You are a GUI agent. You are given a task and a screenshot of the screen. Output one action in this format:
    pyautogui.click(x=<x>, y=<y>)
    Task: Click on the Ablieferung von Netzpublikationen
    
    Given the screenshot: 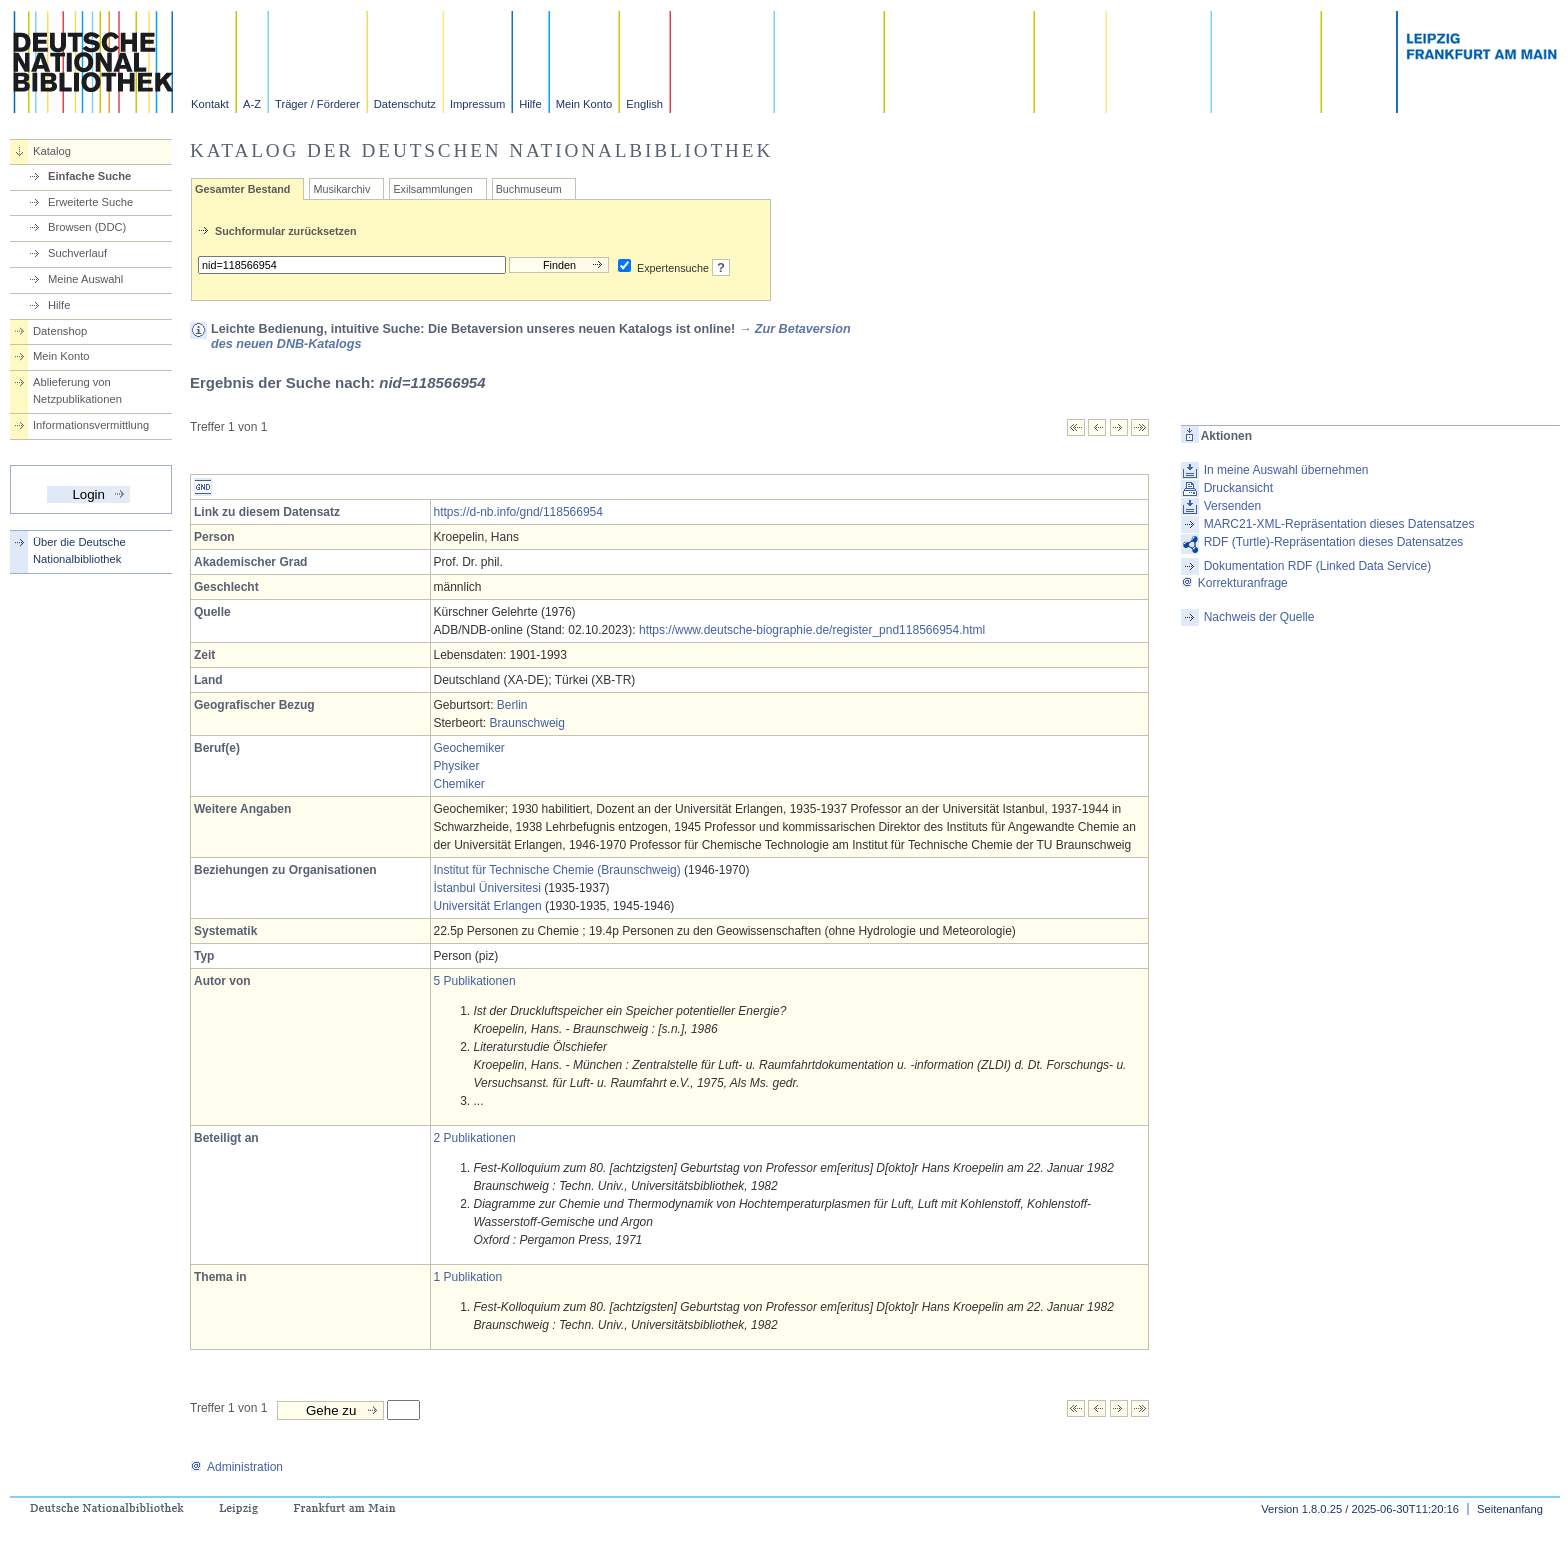 What is the action you would take?
    pyautogui.click(x=77, y=390)
    